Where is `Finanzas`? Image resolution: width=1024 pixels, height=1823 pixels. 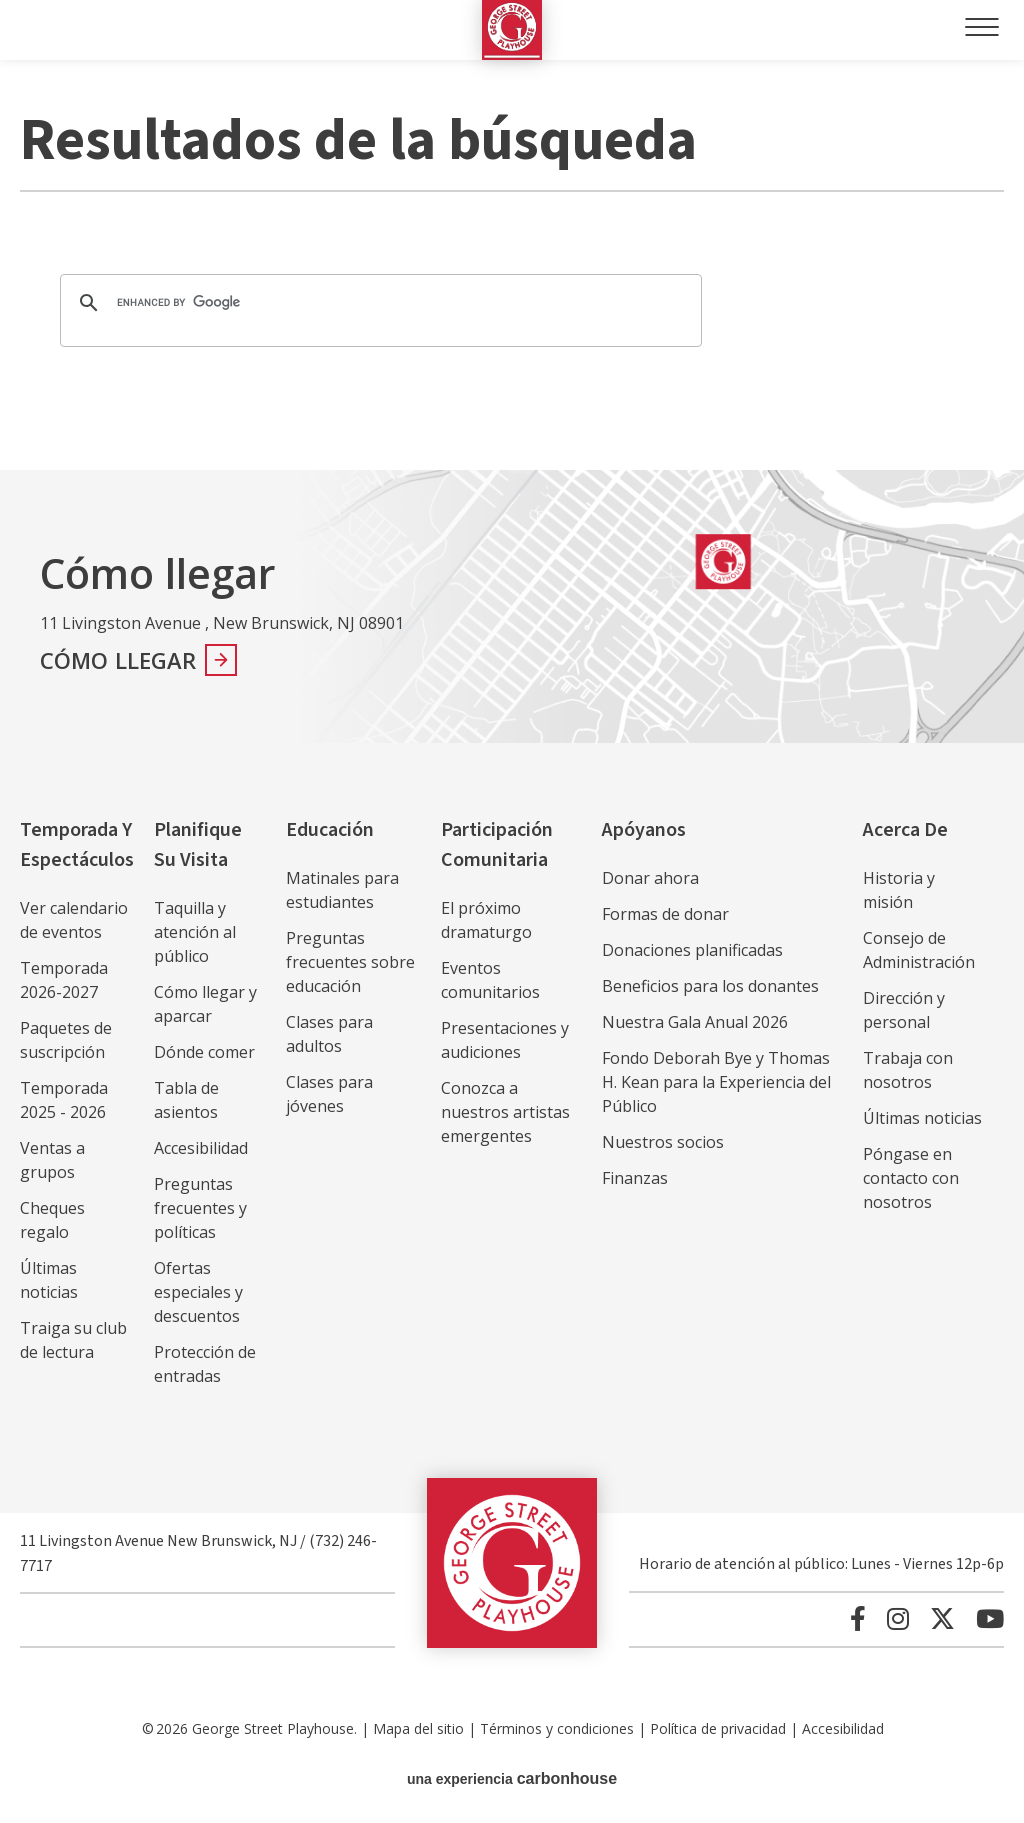 Finanzas is located at coordinates (635, 1178).